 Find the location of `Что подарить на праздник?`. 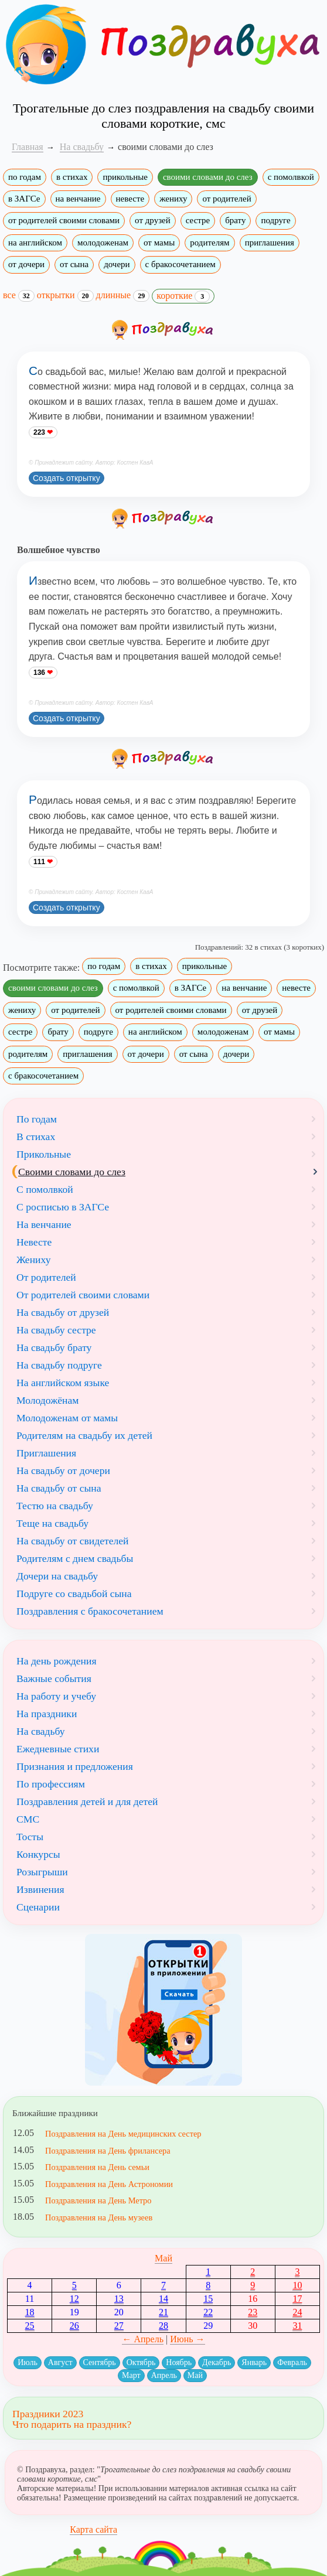

Что подарить на праздник? is located at coordinates (71, 2424).